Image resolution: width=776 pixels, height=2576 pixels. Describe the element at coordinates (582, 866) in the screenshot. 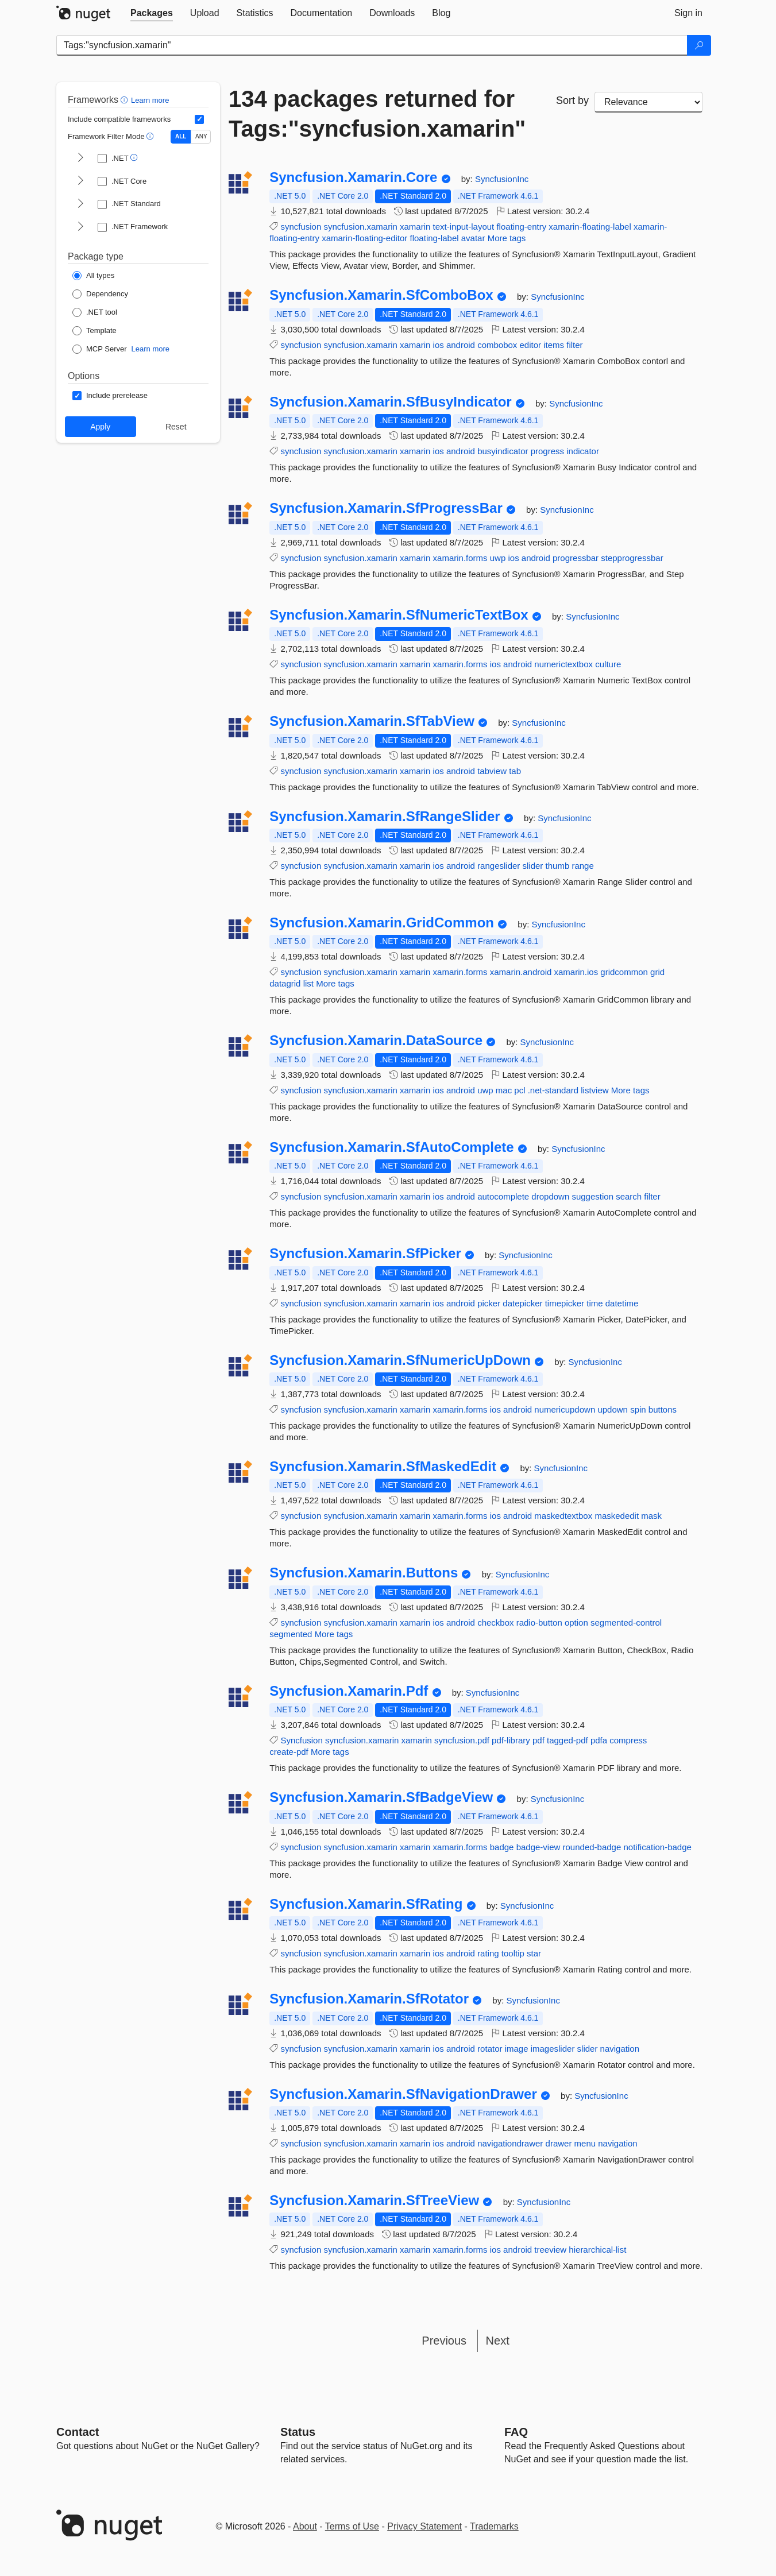

I see `range` at that location.